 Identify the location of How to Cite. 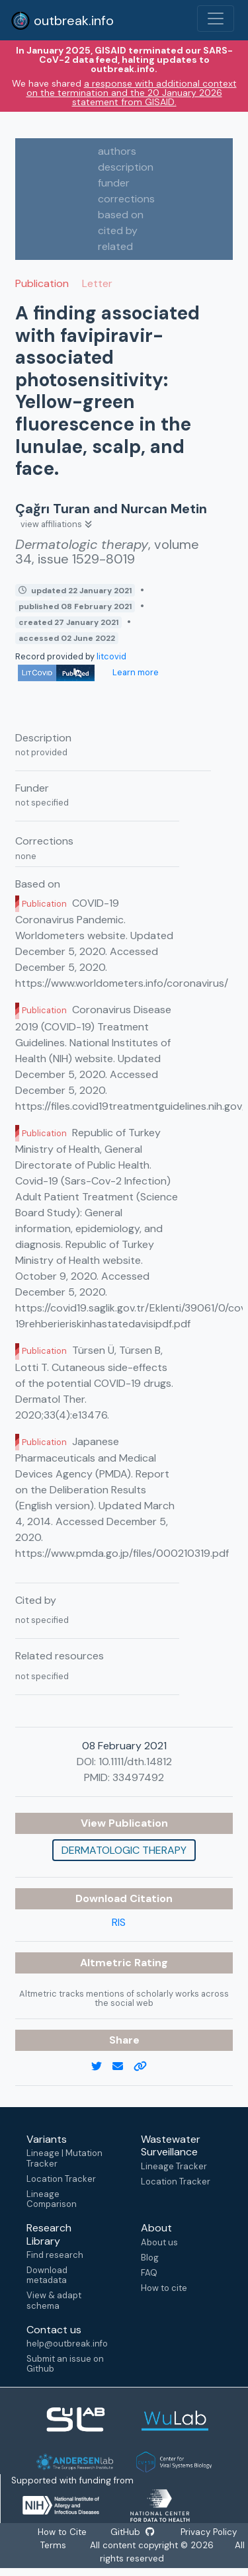
(63, 2532).